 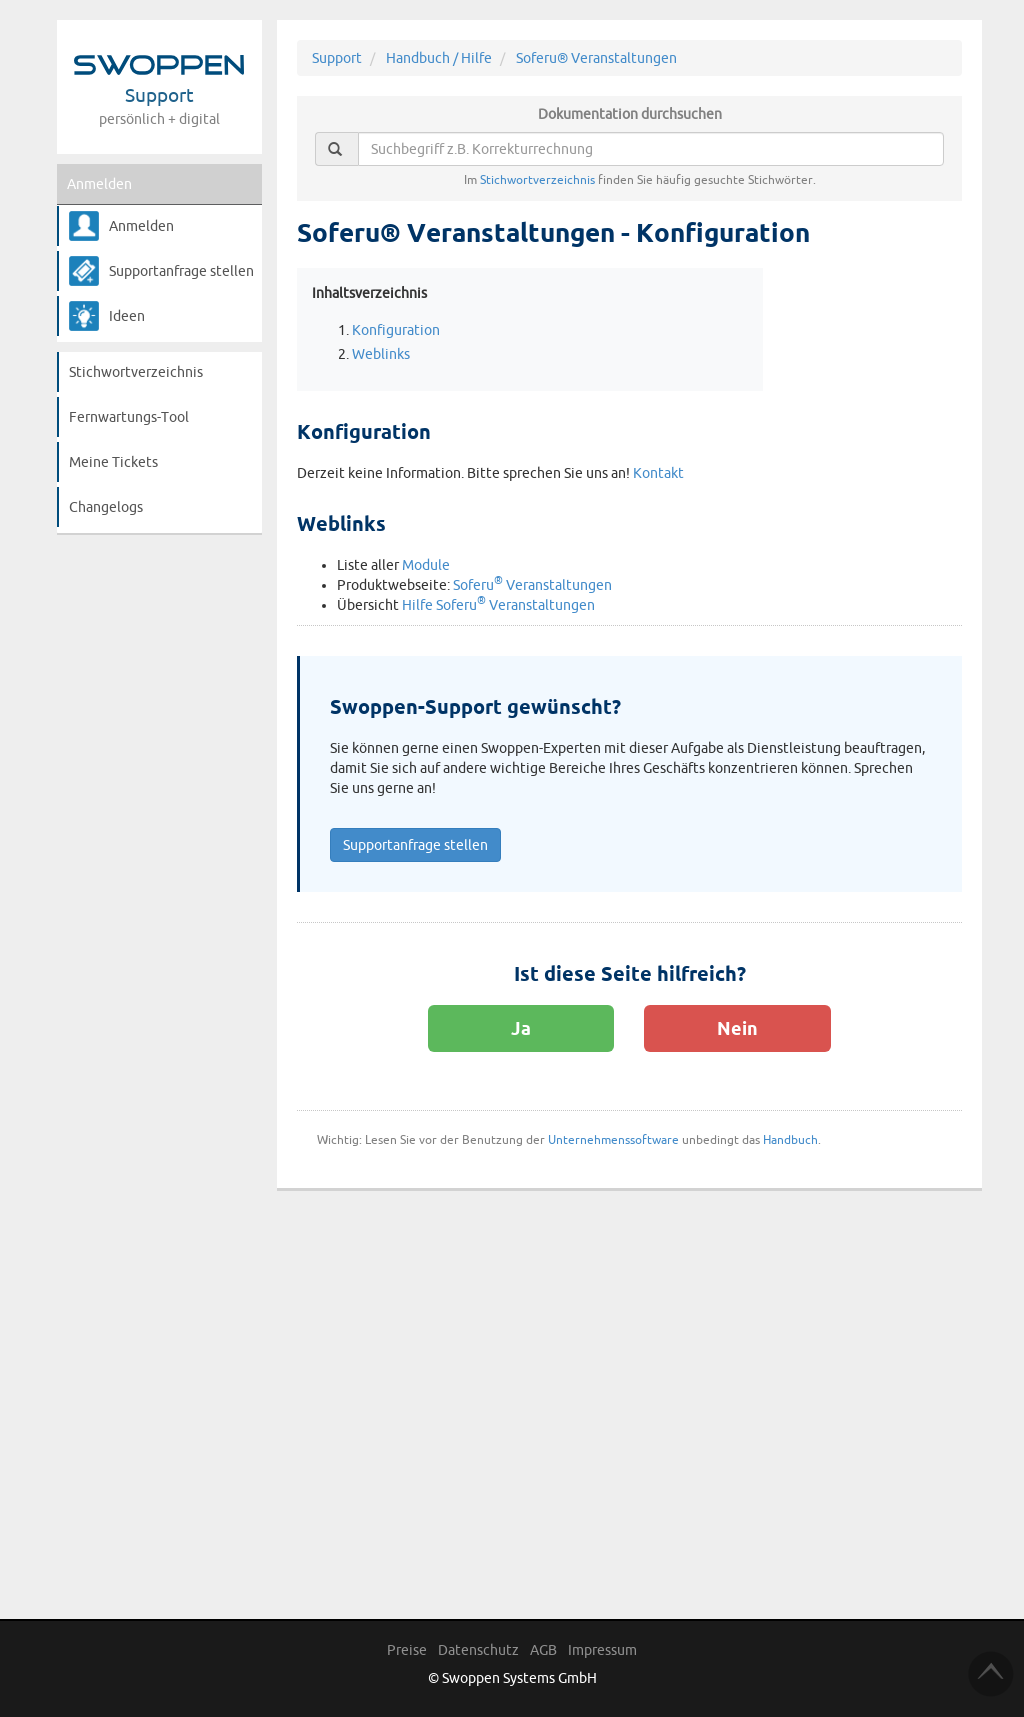 What do you see at coordinates (602, 1650) in the screenshot?
I see `Impressum` at bounding box center [602, 1650].